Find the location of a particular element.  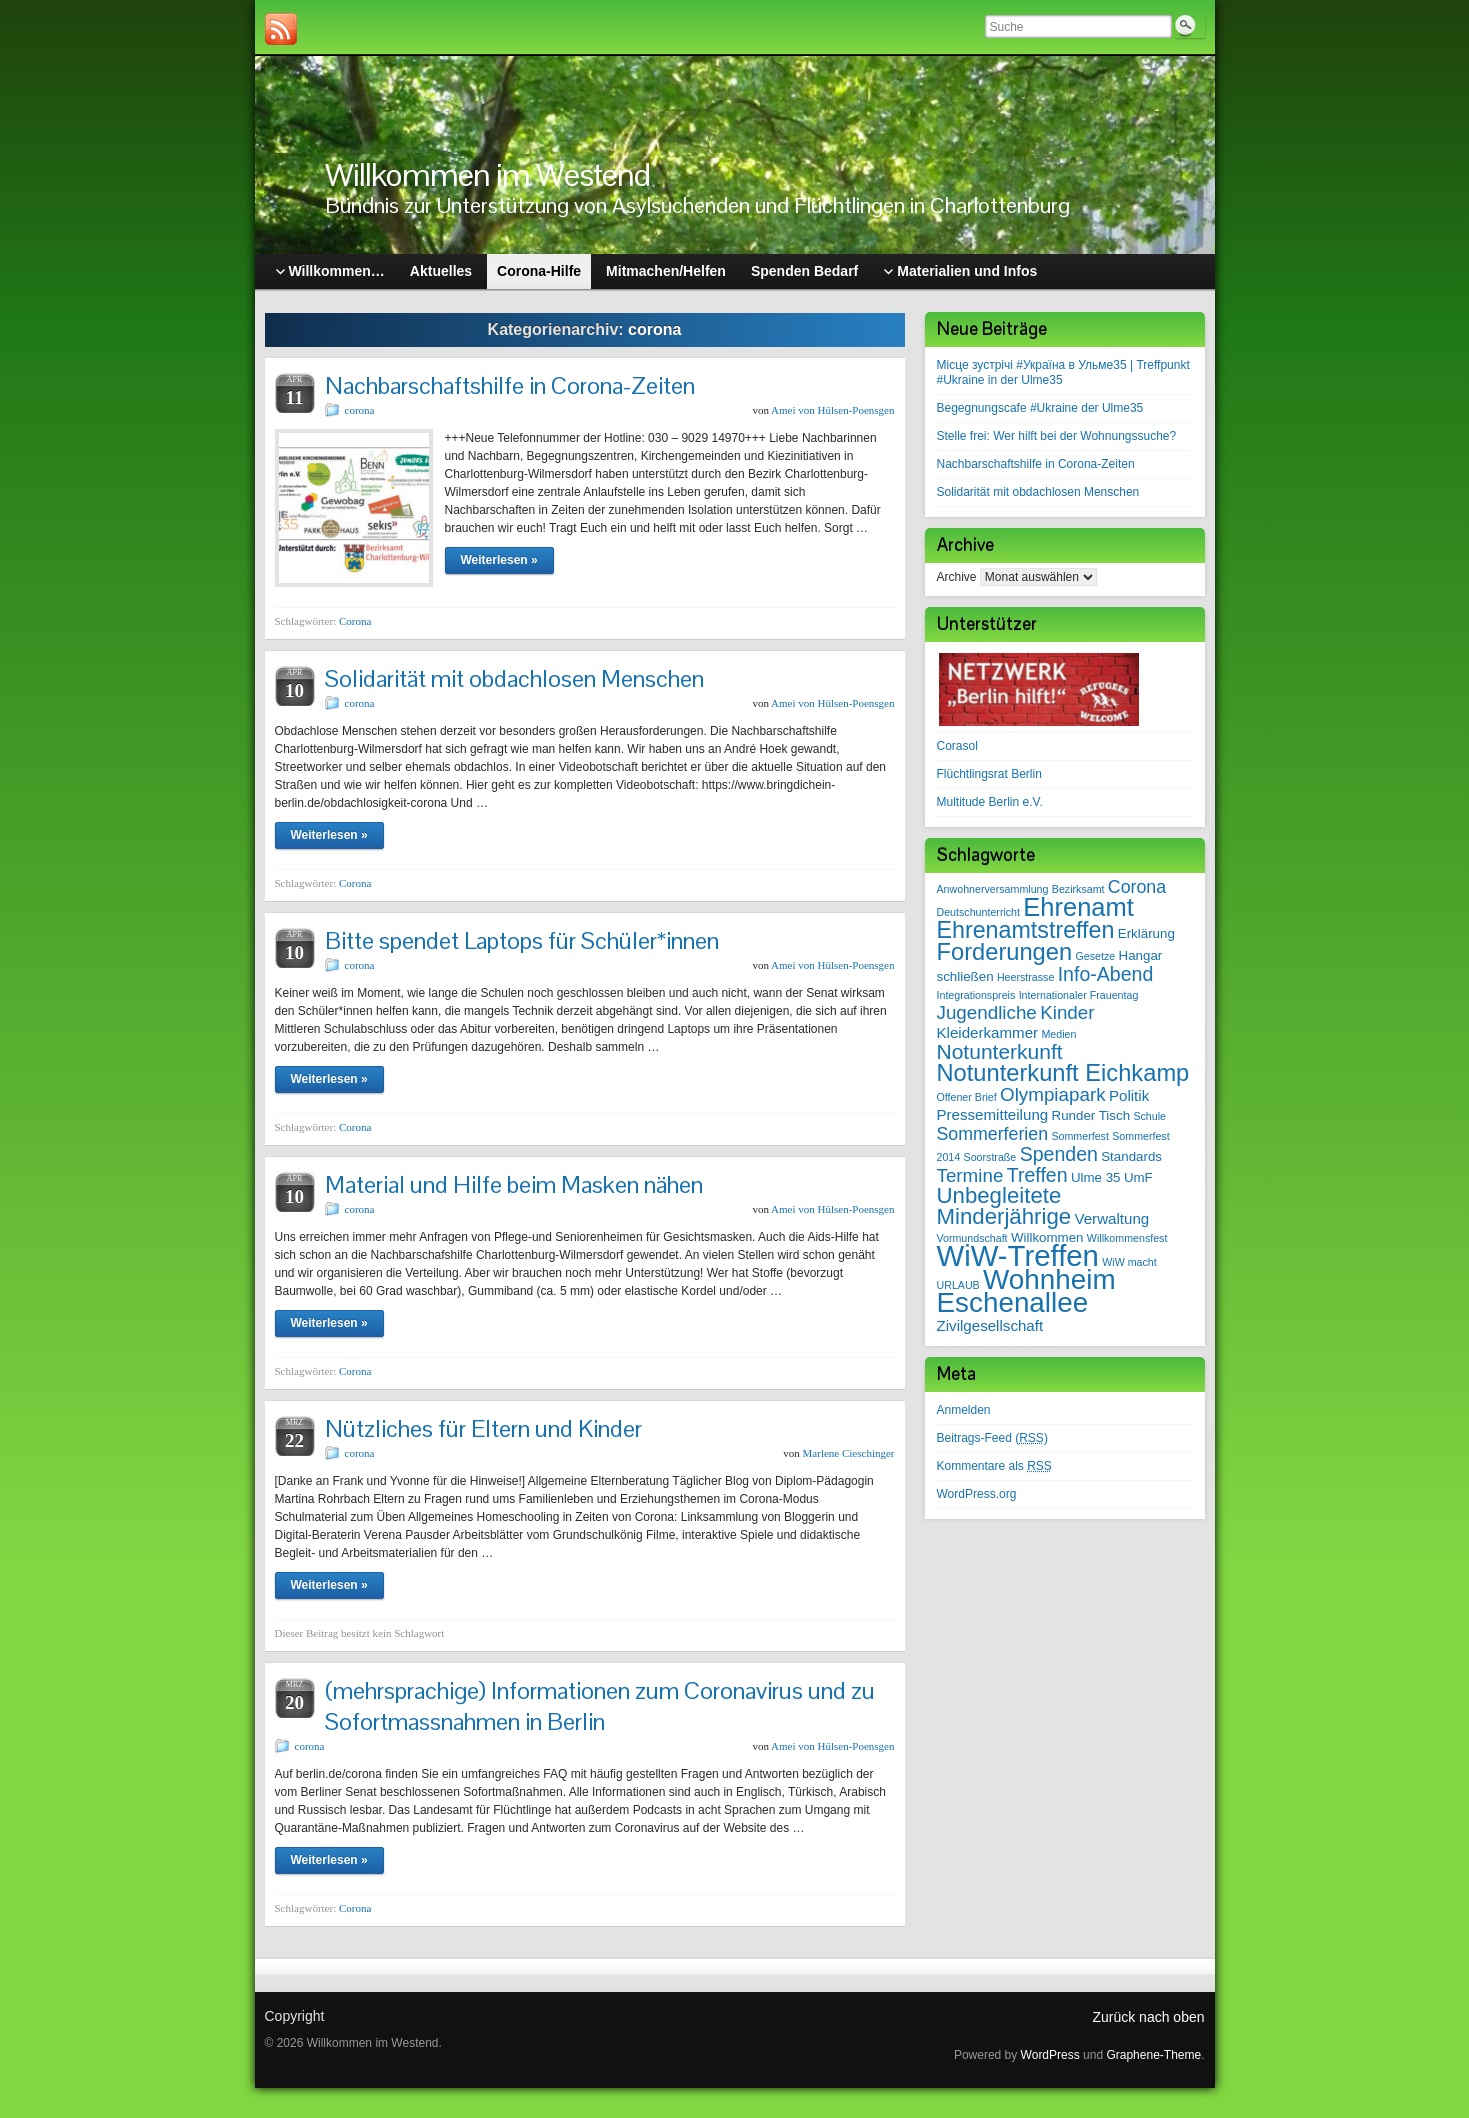

Flüchtlingsrat Berlin is located at coordinates (989, 774).